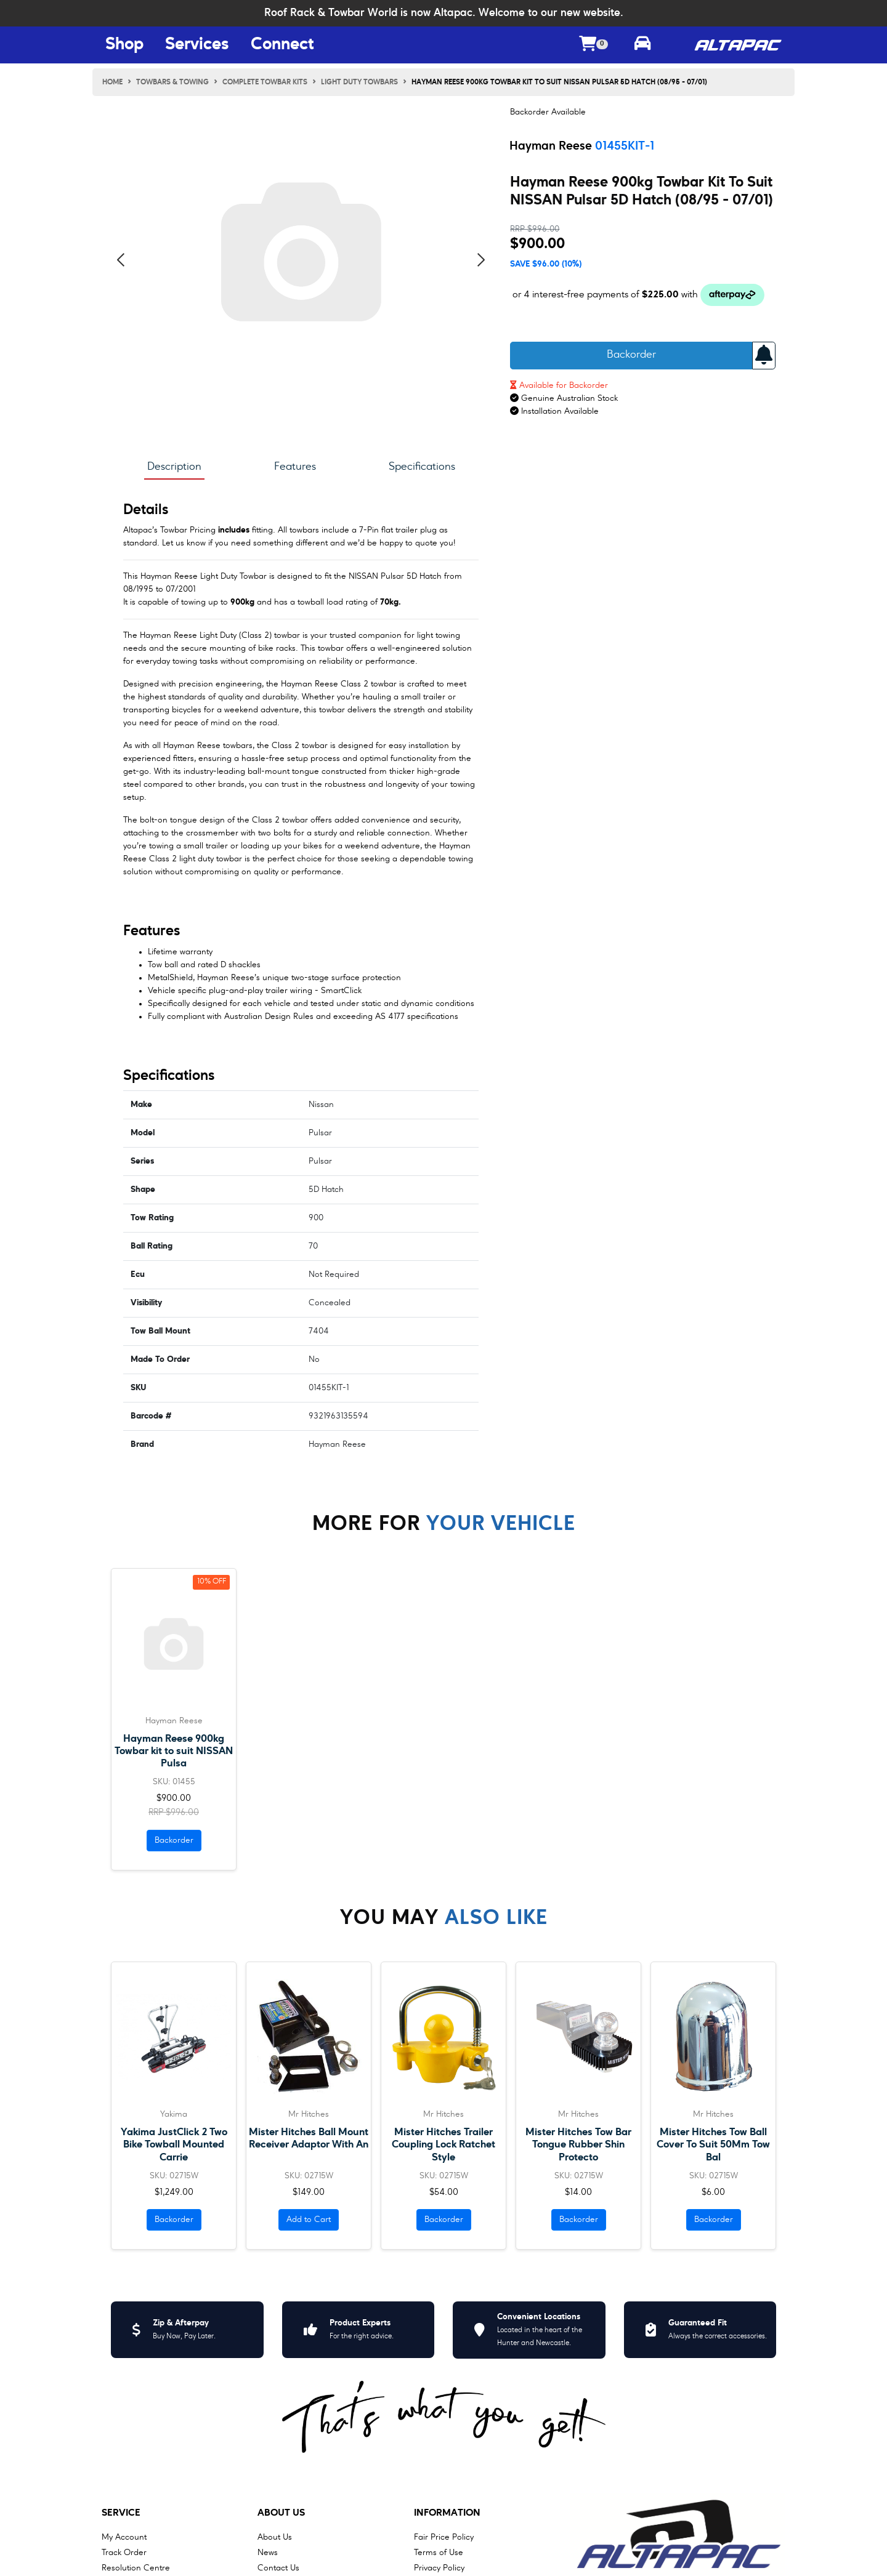 The width and height of the screenshot is (887, 2576). I want to click on Fair Price Policy, so click(444, 2537).